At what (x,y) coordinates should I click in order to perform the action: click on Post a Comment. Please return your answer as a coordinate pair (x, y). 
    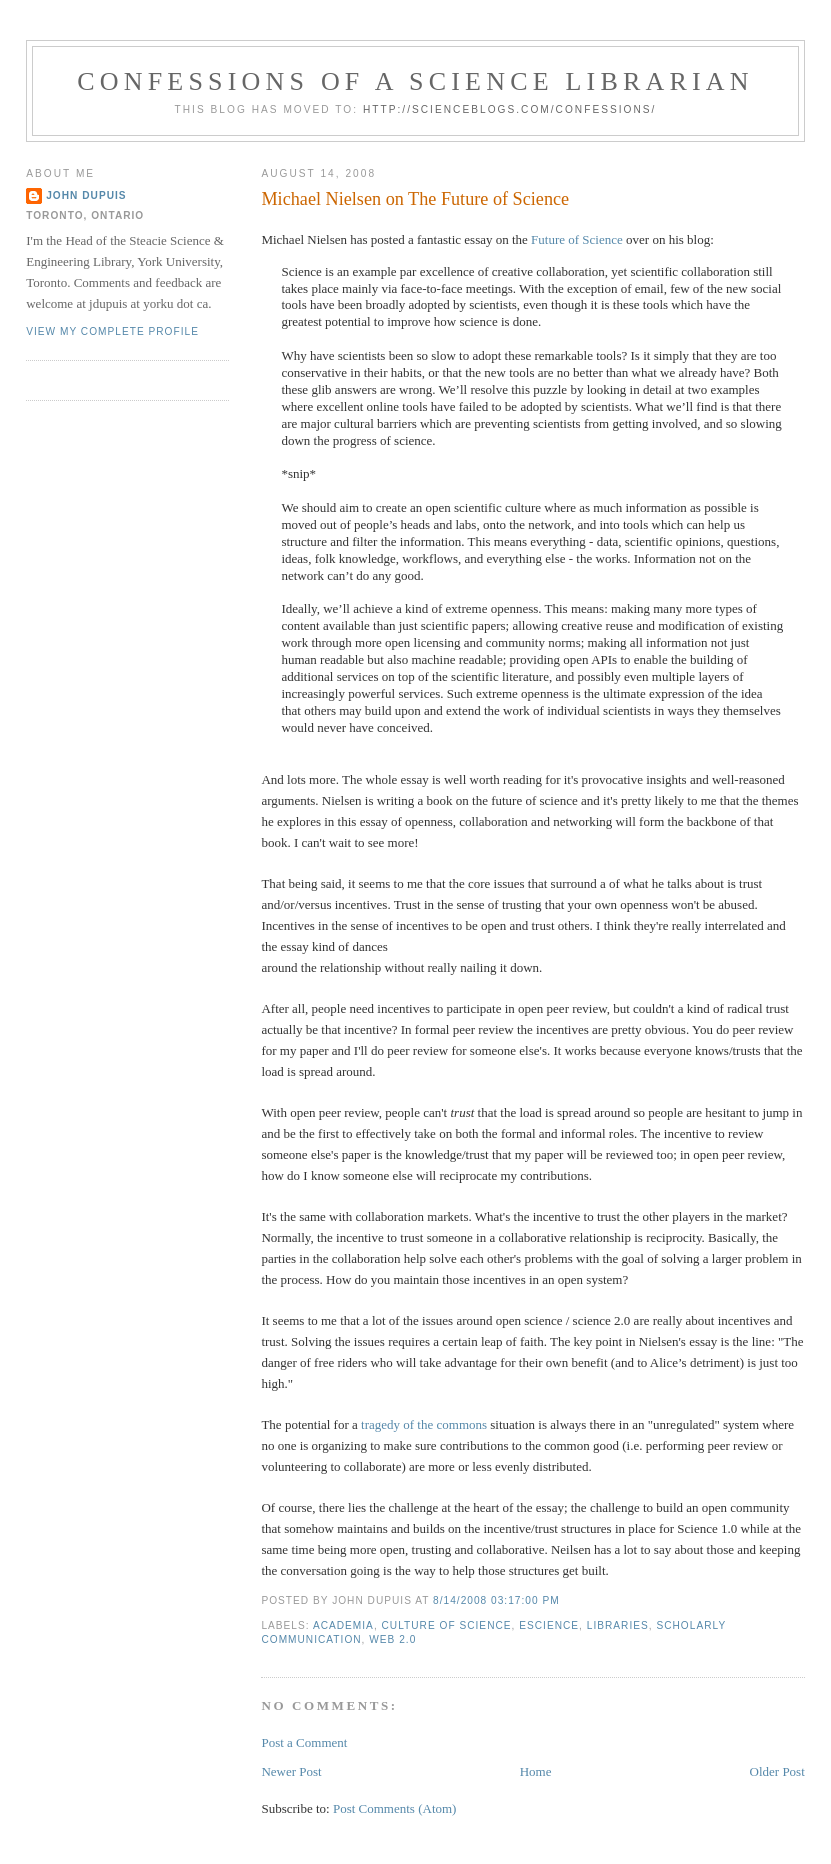
    Looking at the image, I should click on (304, 1742).